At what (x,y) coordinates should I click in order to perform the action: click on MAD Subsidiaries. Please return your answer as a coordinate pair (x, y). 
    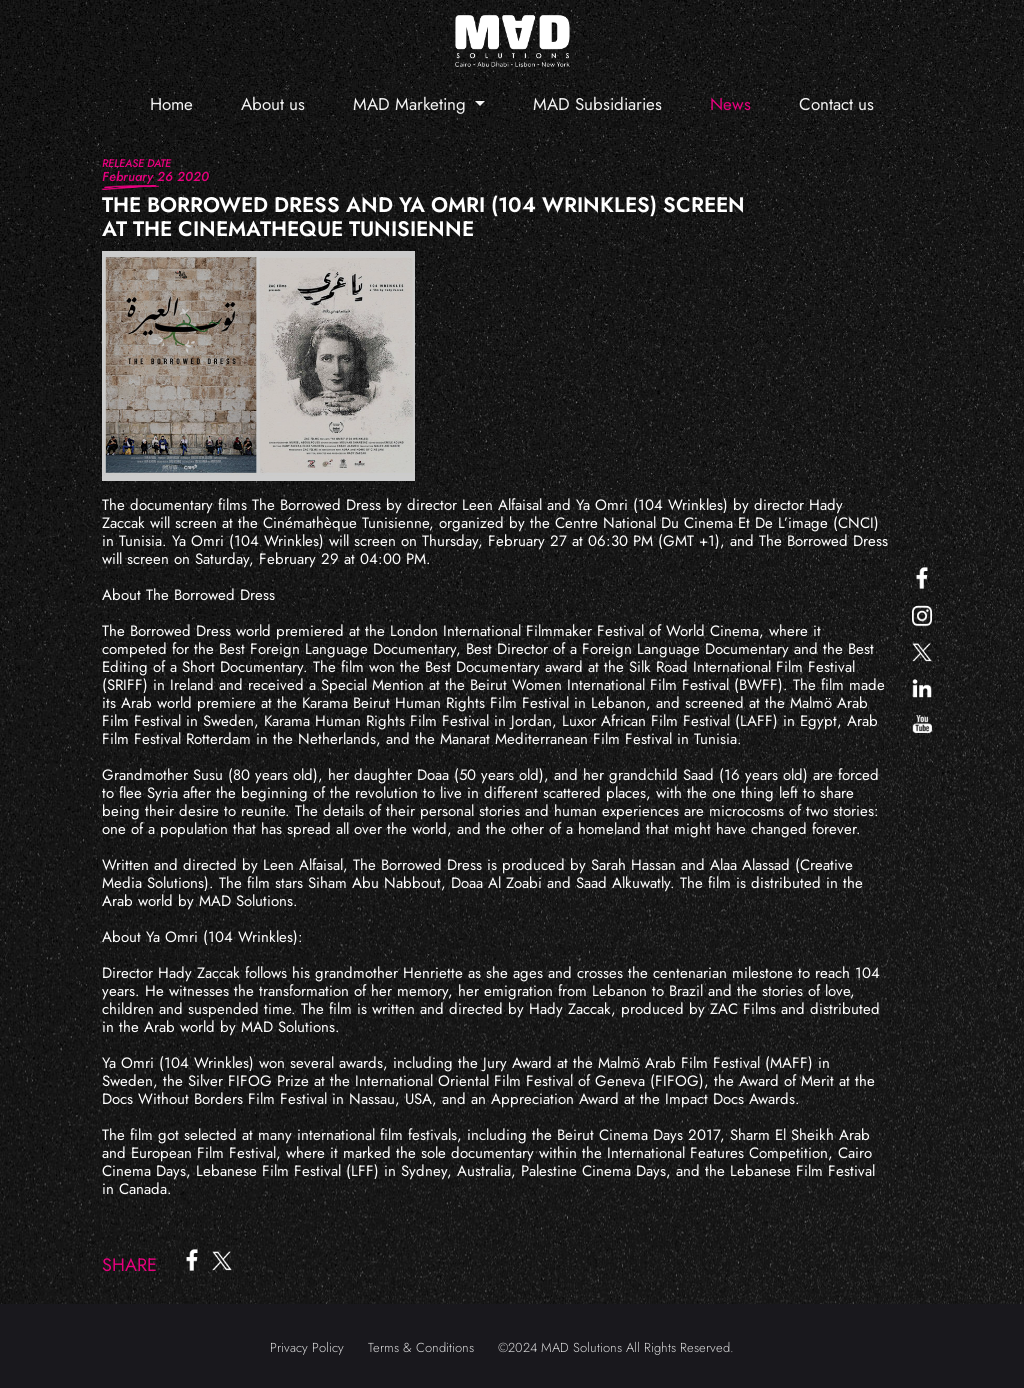
    Looking at the image, I should click on (597, 104).